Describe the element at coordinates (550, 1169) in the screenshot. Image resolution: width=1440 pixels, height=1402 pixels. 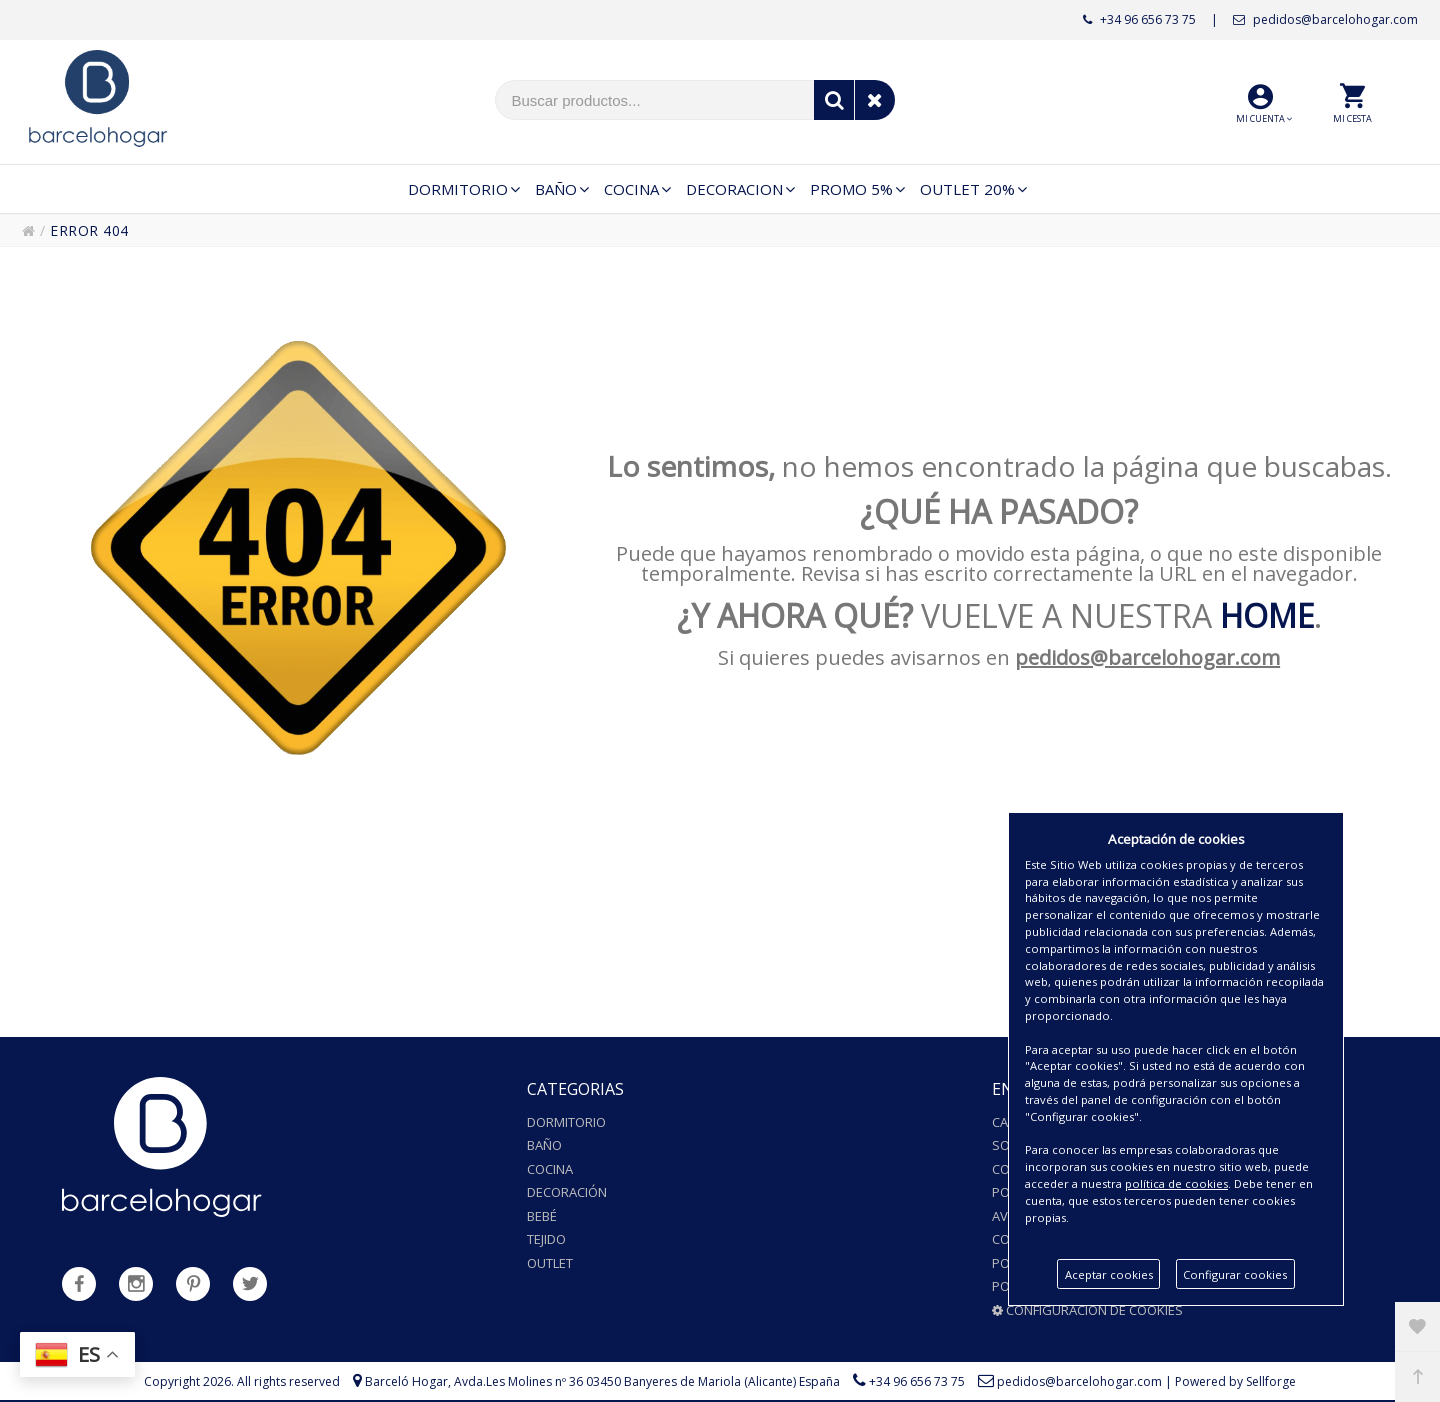
I see `Cocina` at that location.